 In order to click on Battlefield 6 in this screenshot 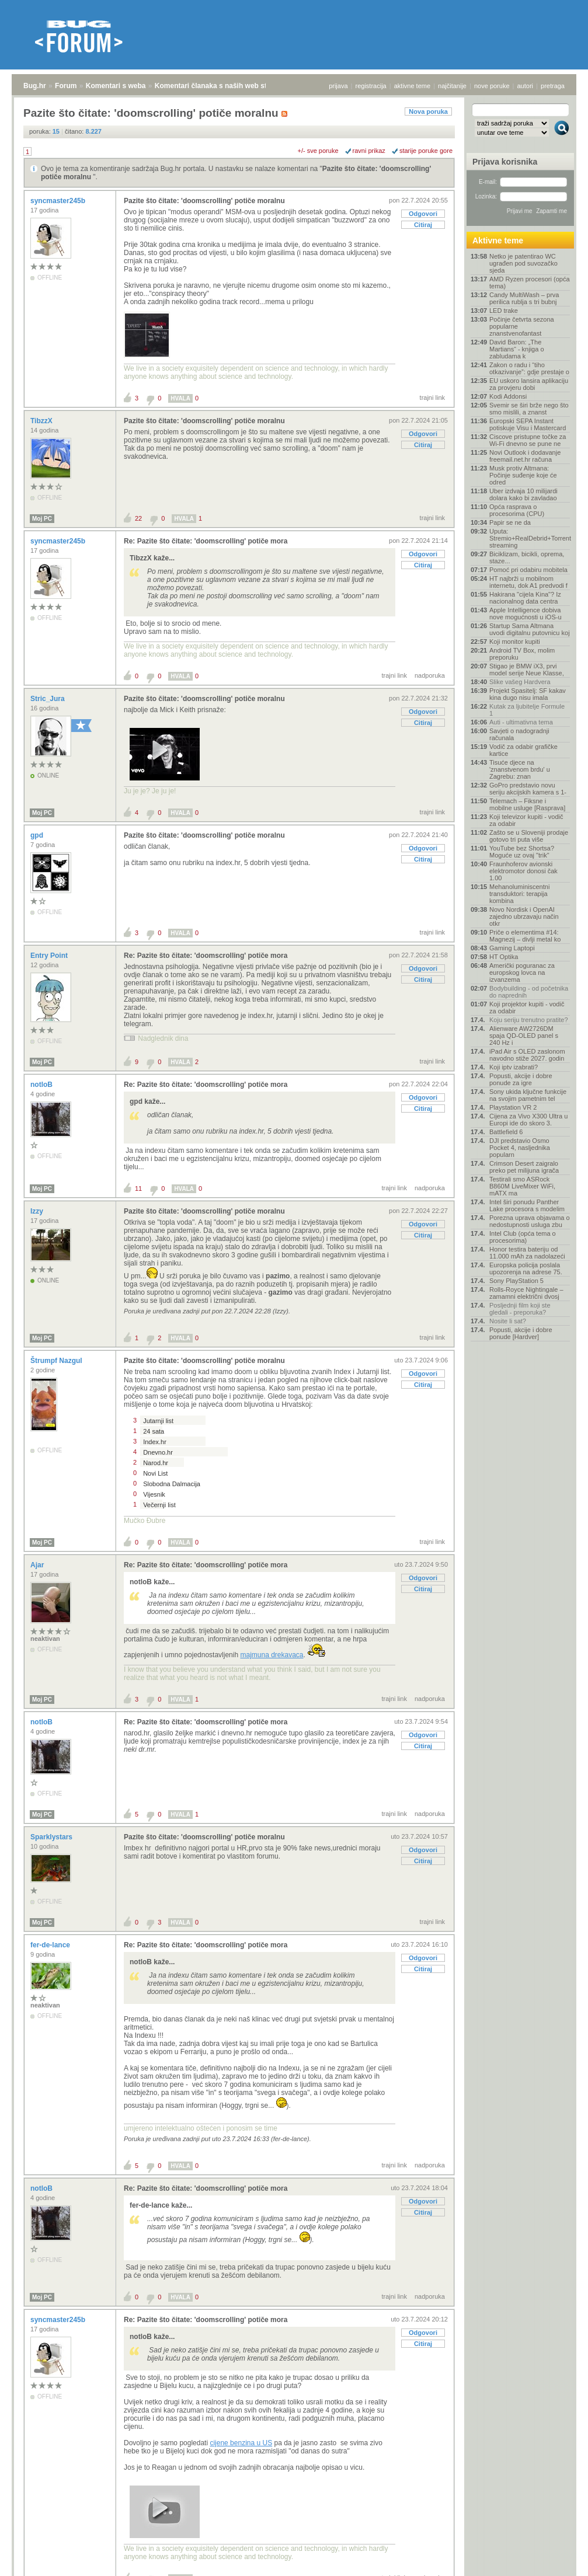, I will do `click(506, 1131)`.